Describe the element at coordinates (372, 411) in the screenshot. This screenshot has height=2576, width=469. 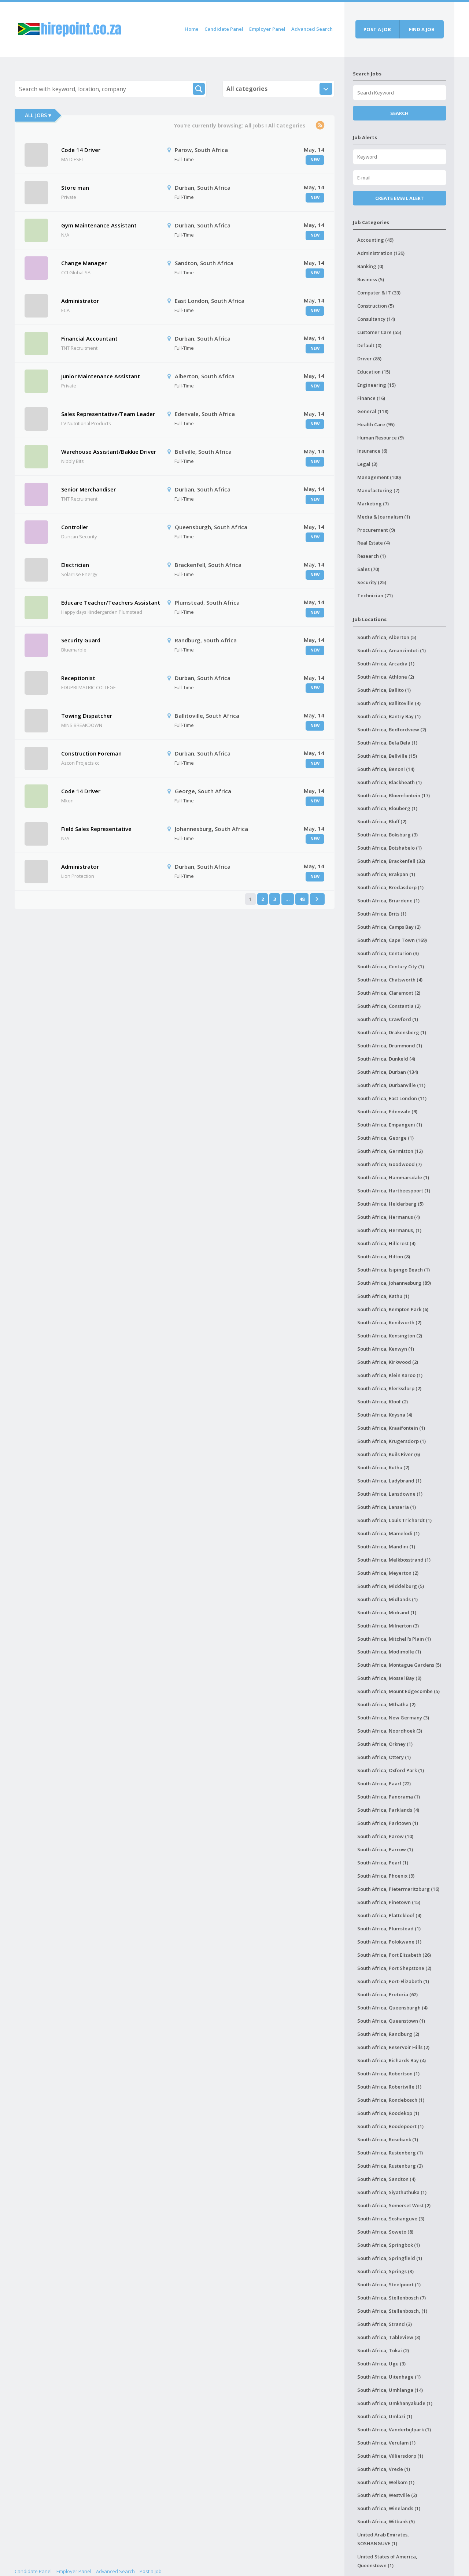
I see `General (118)` at that location.